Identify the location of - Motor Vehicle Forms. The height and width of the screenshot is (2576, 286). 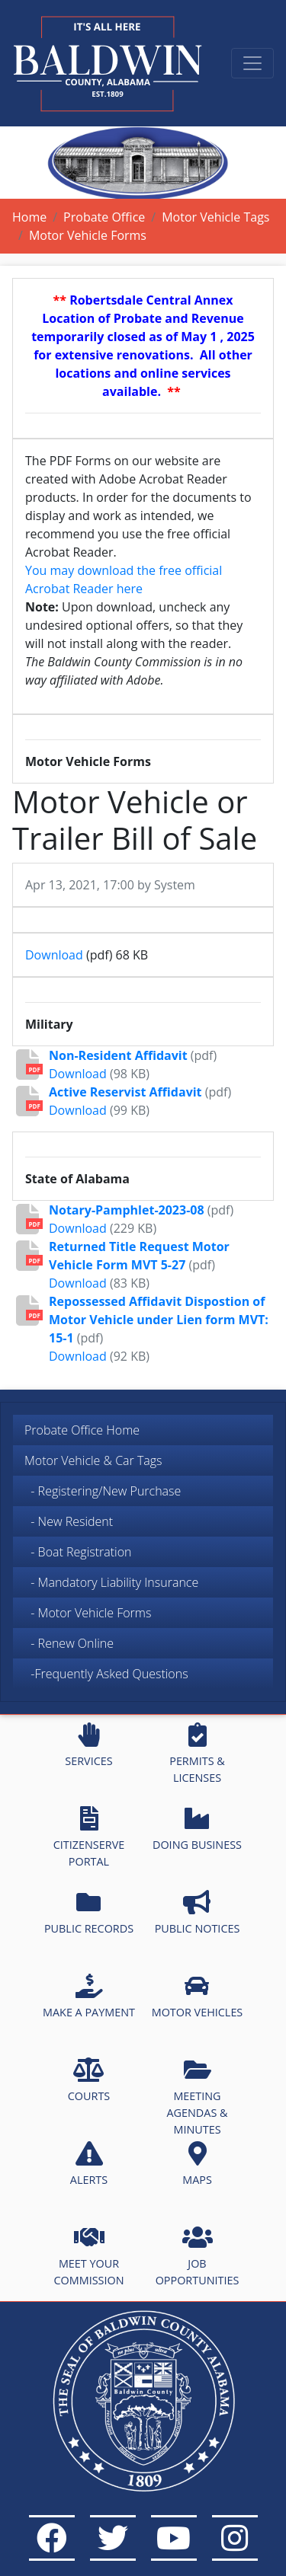
(87, 1612).